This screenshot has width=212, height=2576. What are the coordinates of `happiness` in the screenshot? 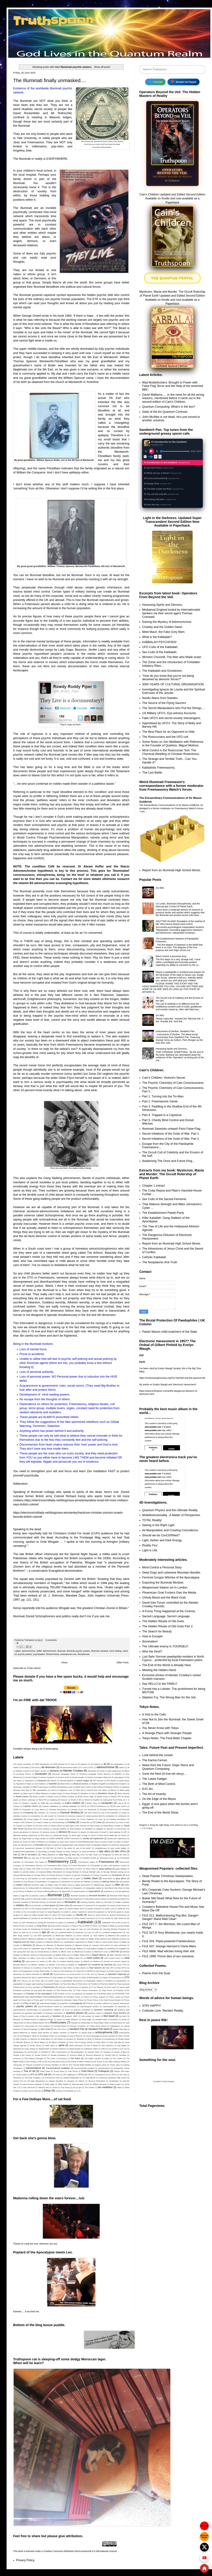 It's located at (54, 1882).